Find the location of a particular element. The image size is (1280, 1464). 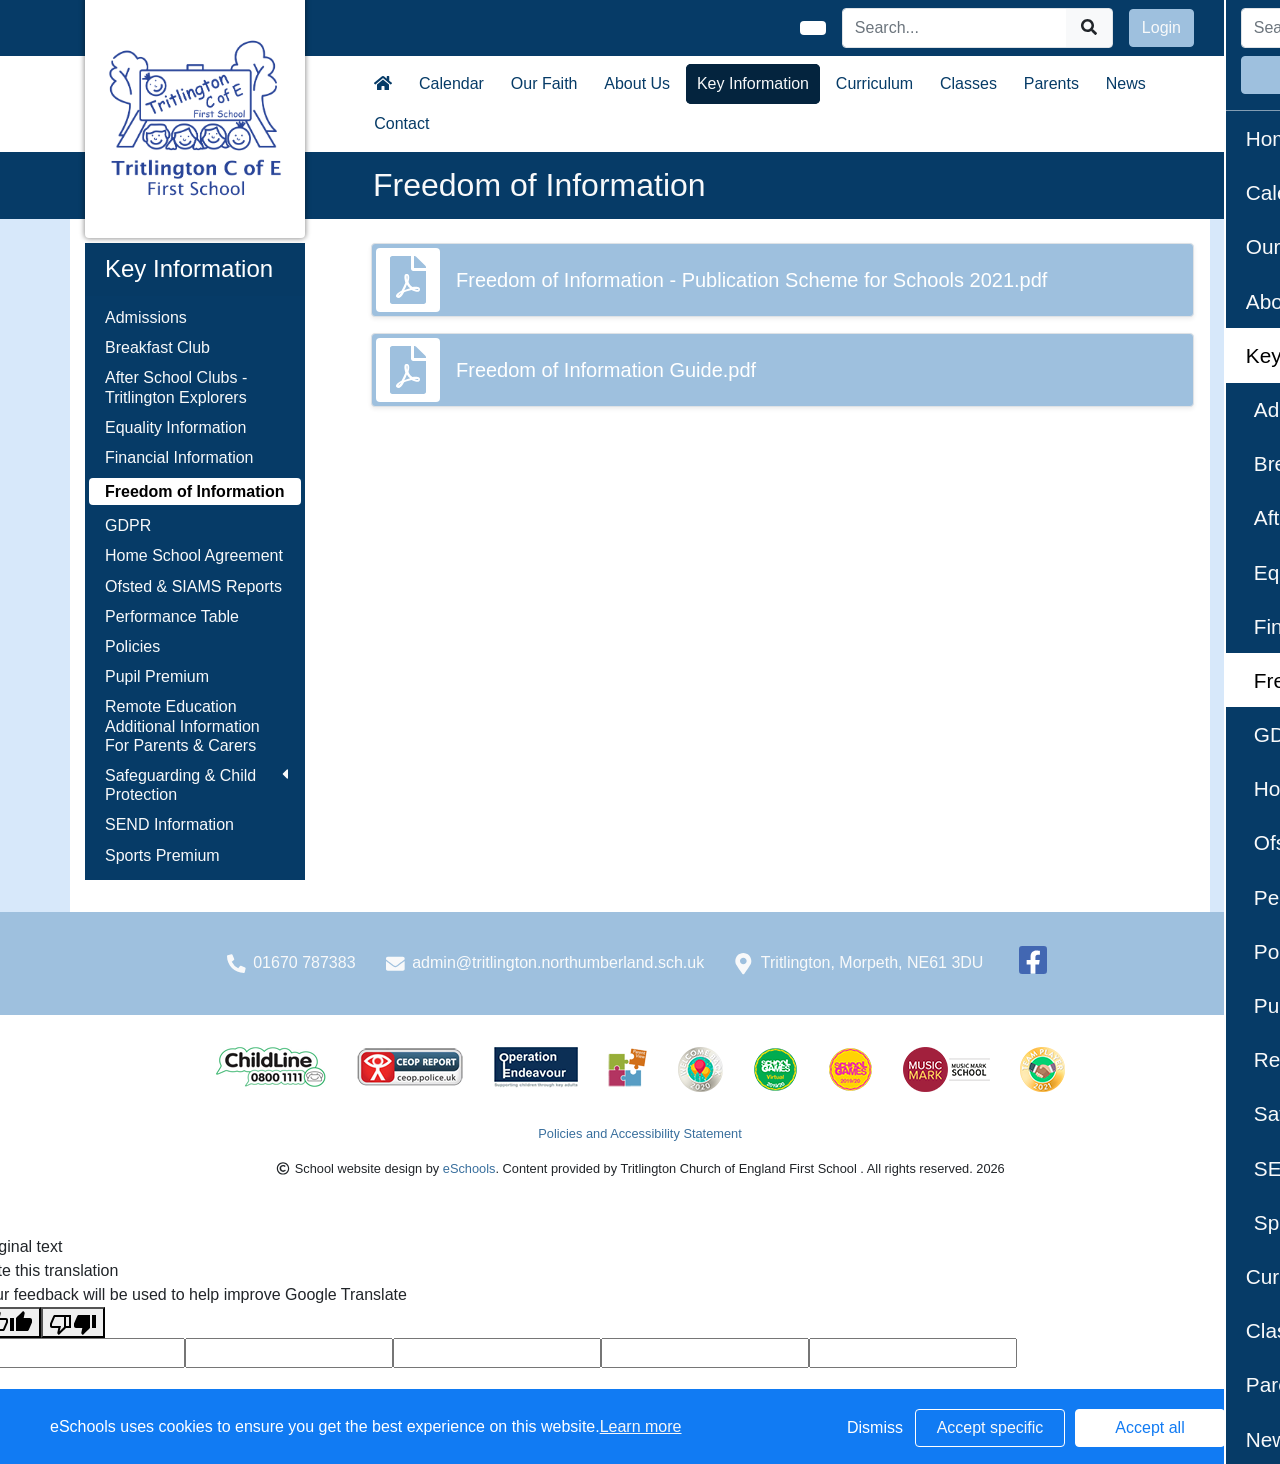

Breakfast Club is located at coordinates (157, 347).